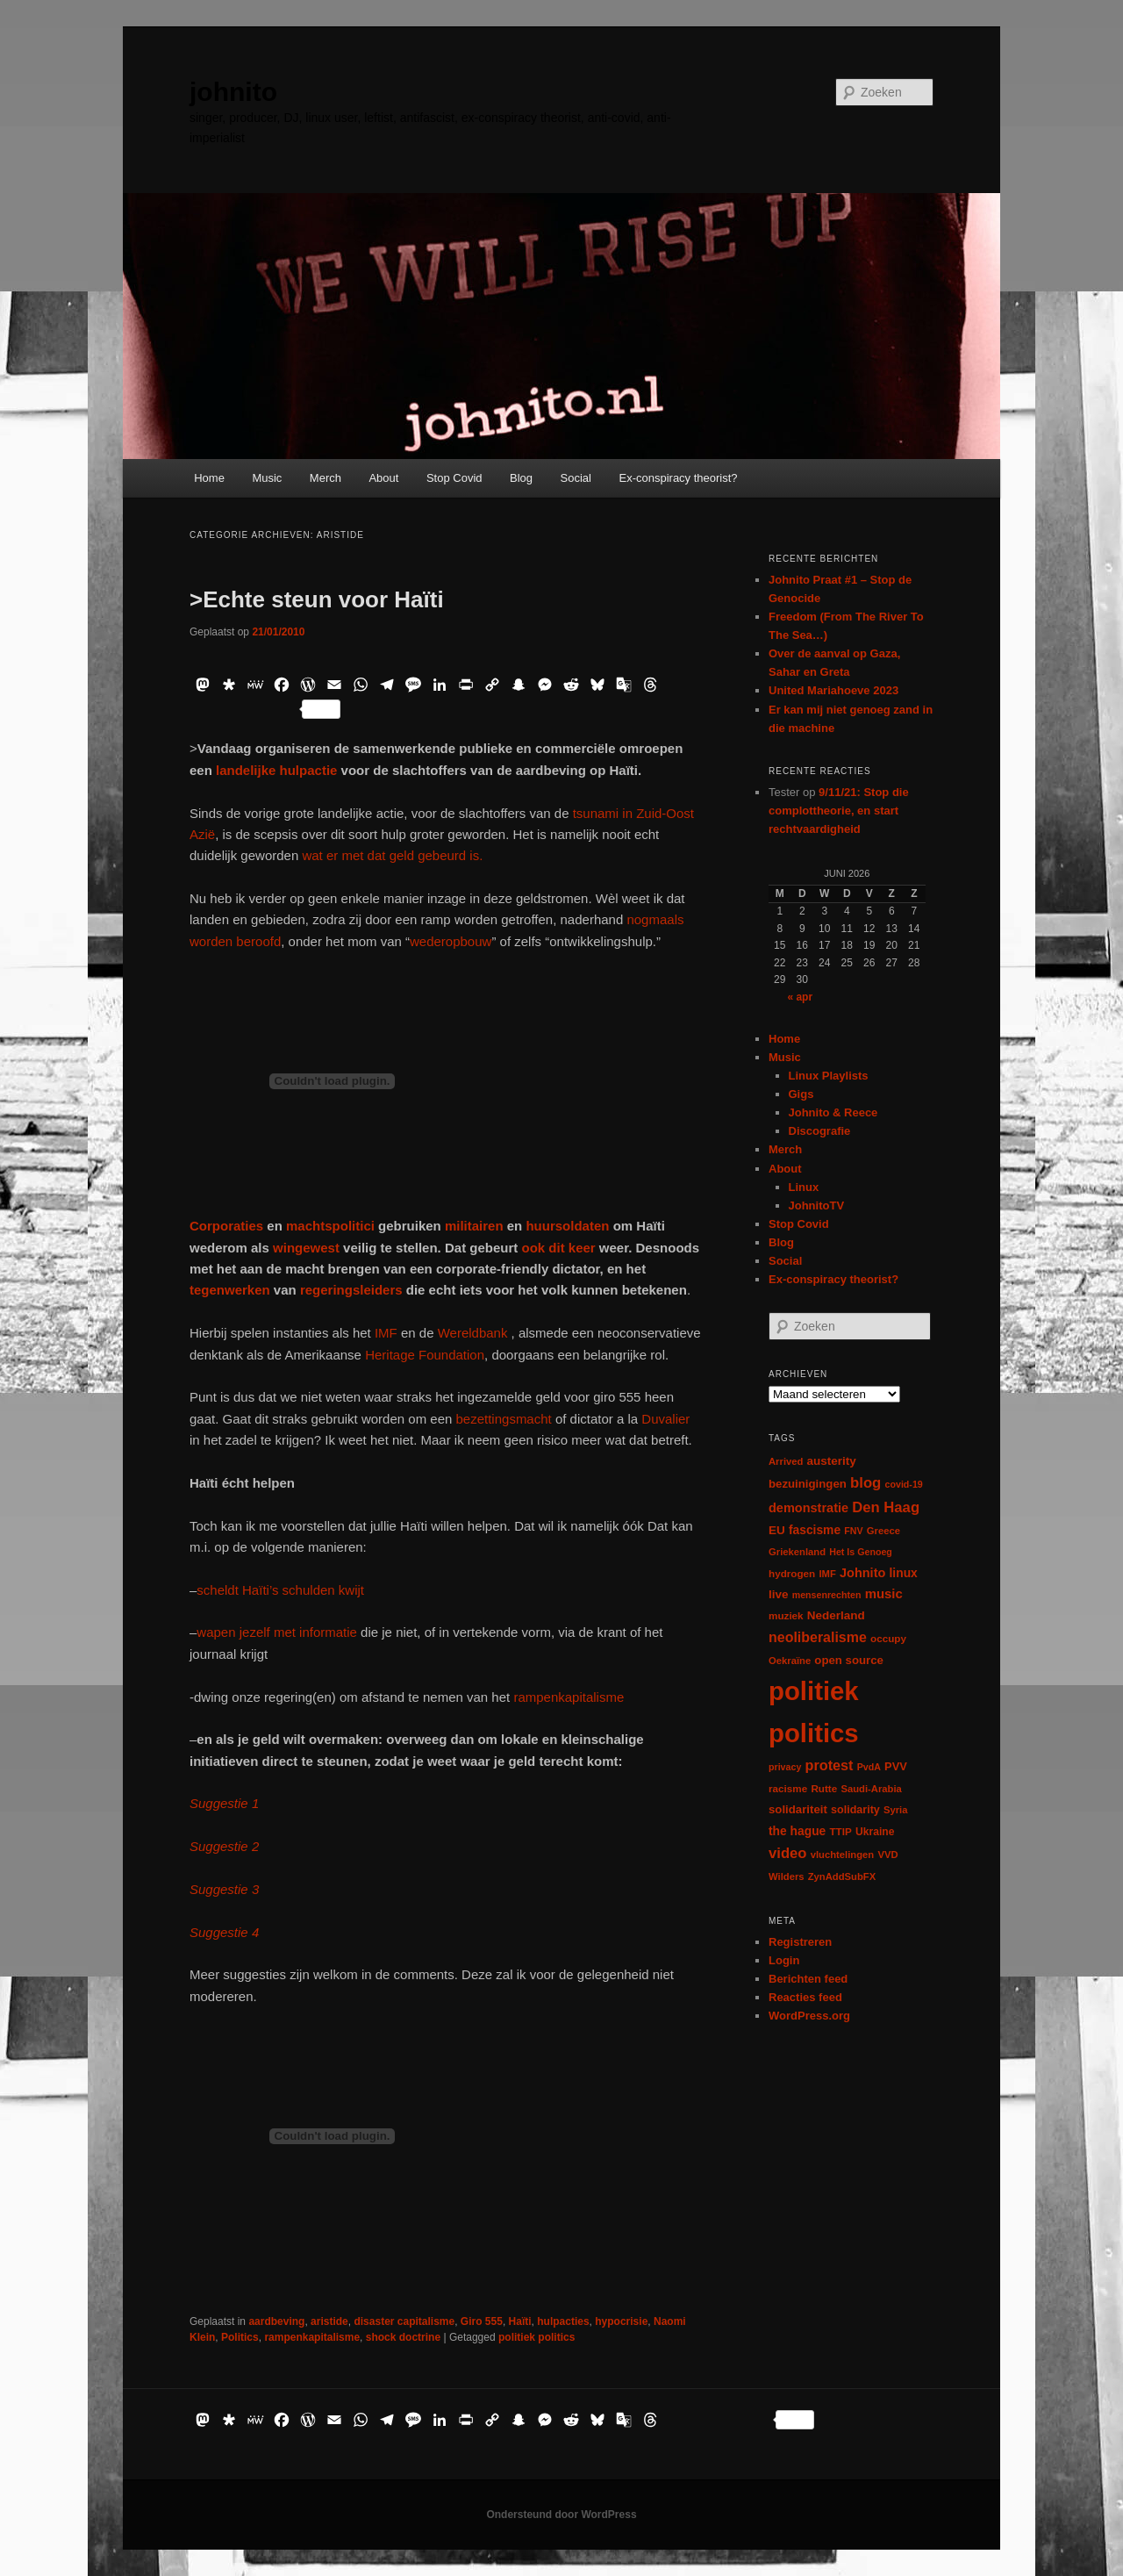  I want to click on the hague [the hague (13 items)], so click(797, 1831).